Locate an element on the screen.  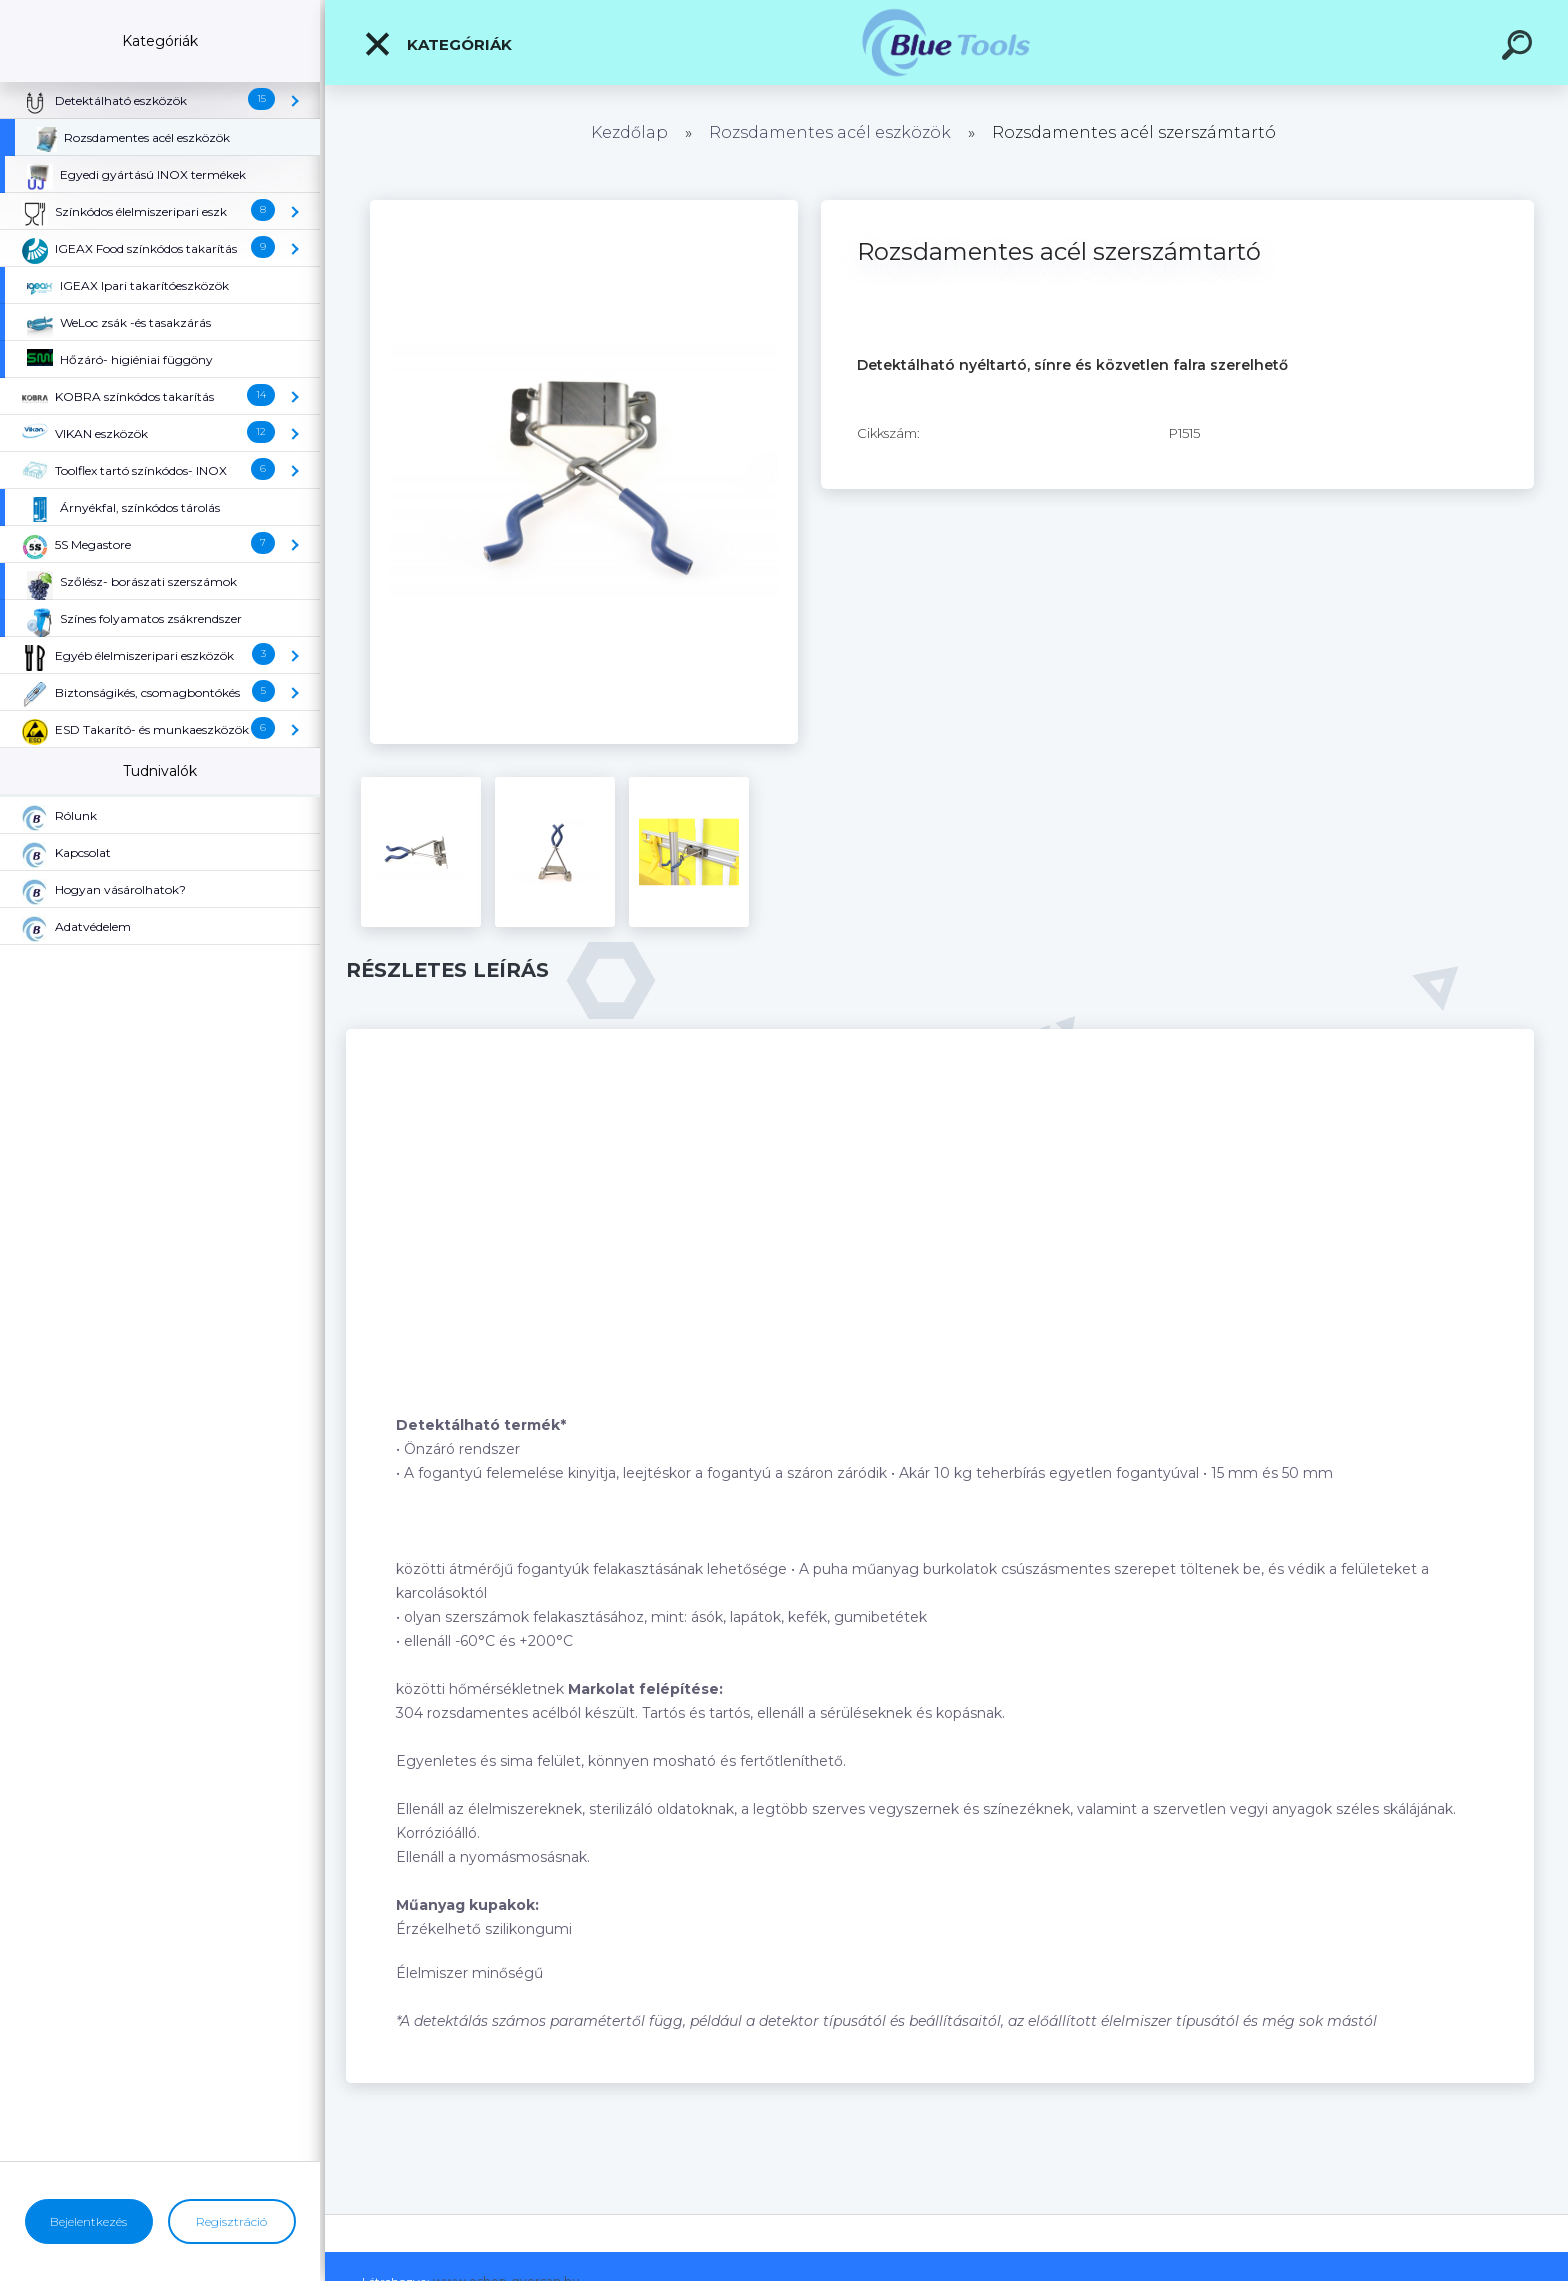
[Rozsdamentes acél szerszámtartó] is located at coordinates (584, 207).